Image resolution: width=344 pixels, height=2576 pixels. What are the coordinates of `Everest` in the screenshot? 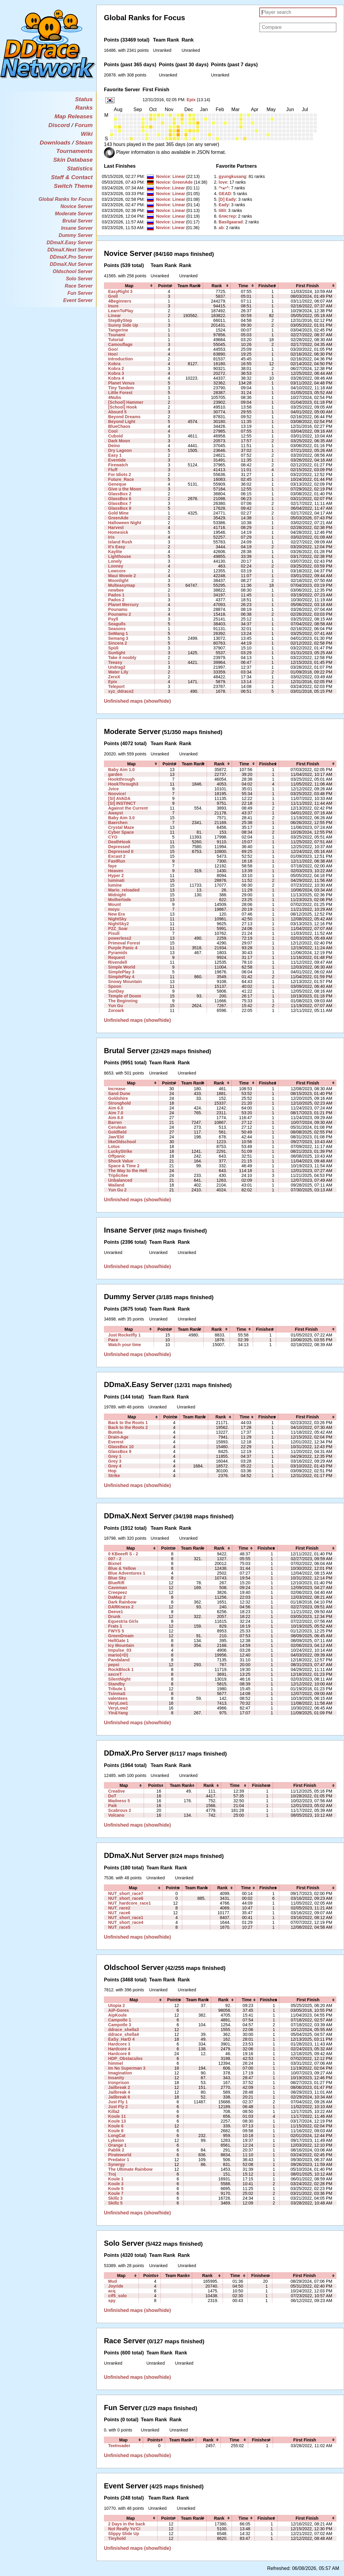 It's located at (116, 1441).